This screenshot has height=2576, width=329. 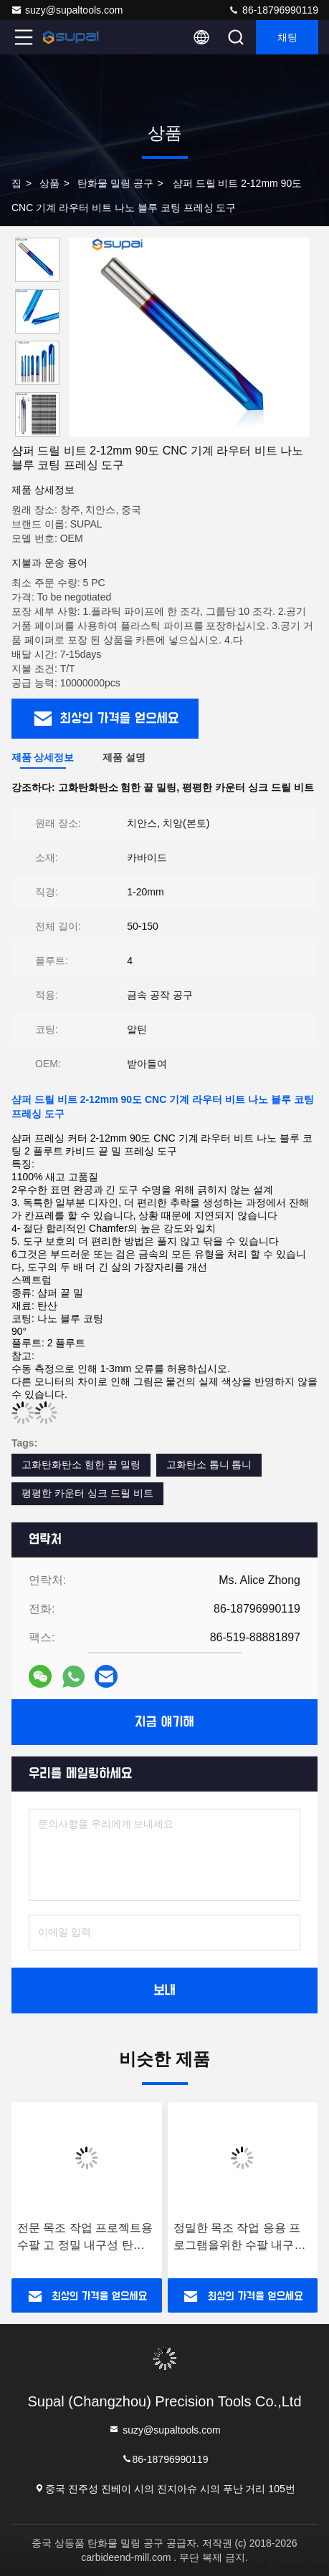 What do you see at coordinates (115, 183) in the screenshot?
I see `탄화물 밀링 공구` at bounding box center [115, 183].